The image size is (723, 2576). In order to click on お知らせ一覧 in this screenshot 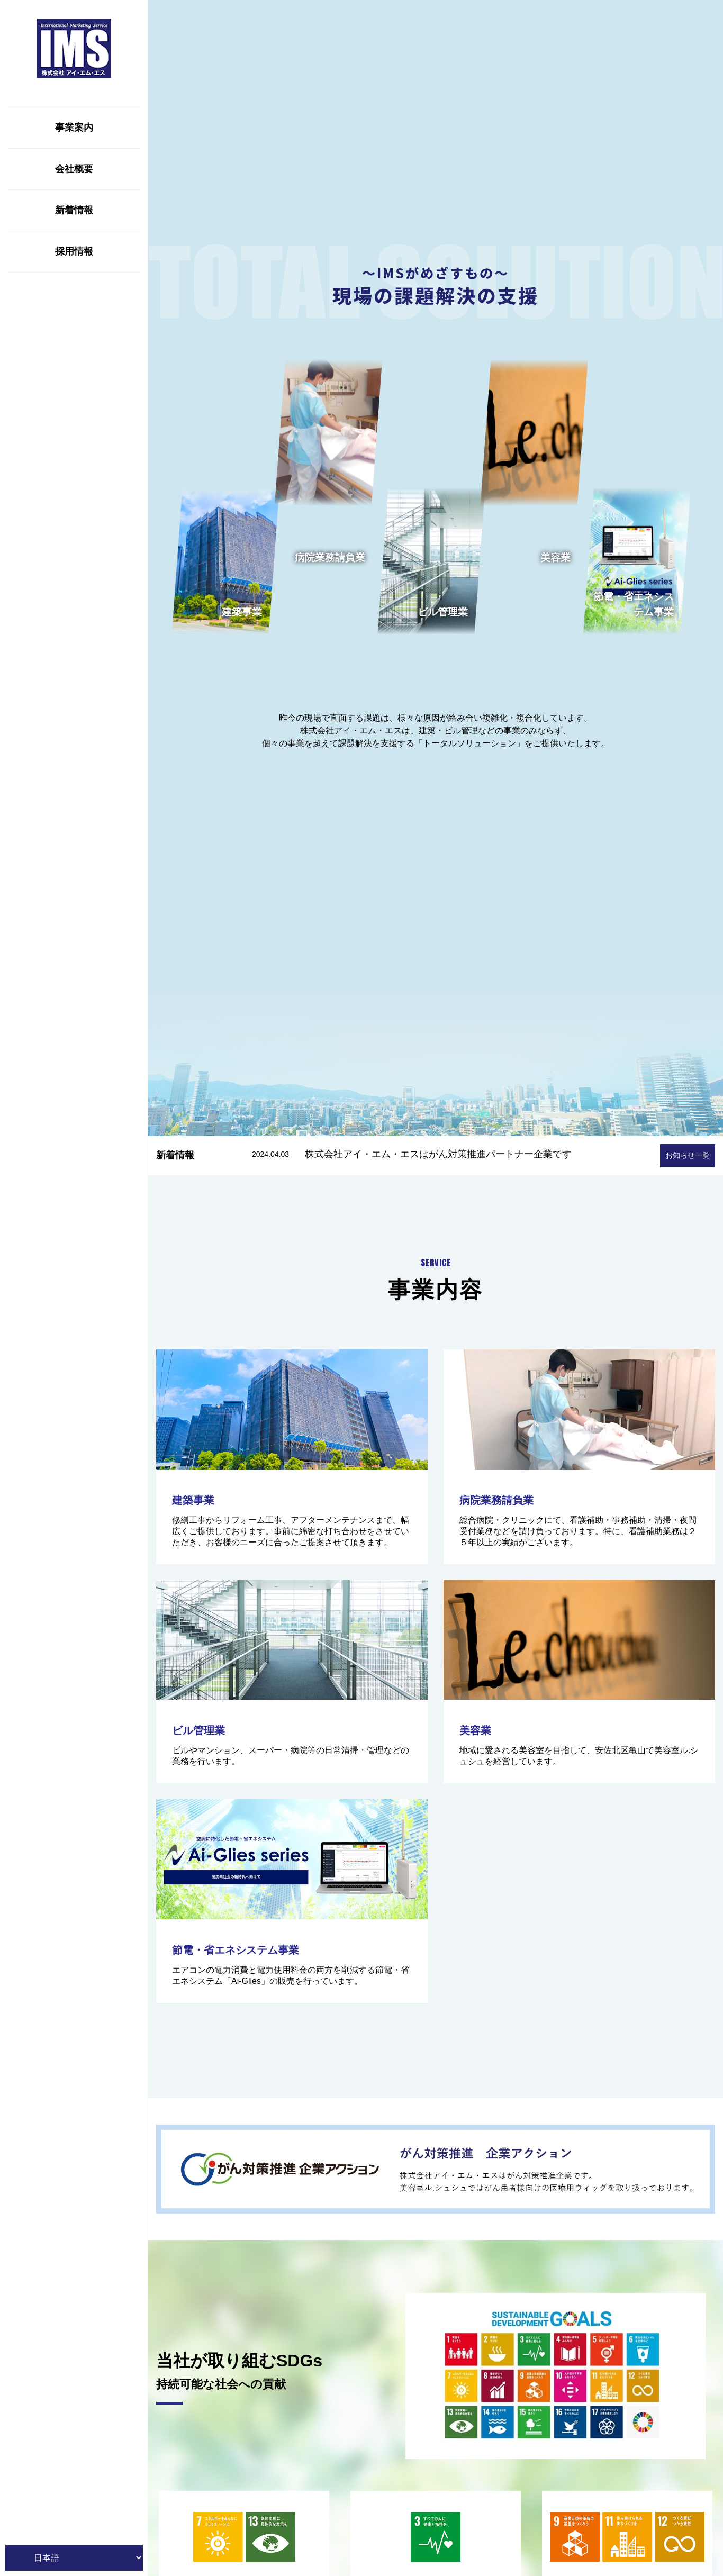, I will do `click(687, 1155)`.